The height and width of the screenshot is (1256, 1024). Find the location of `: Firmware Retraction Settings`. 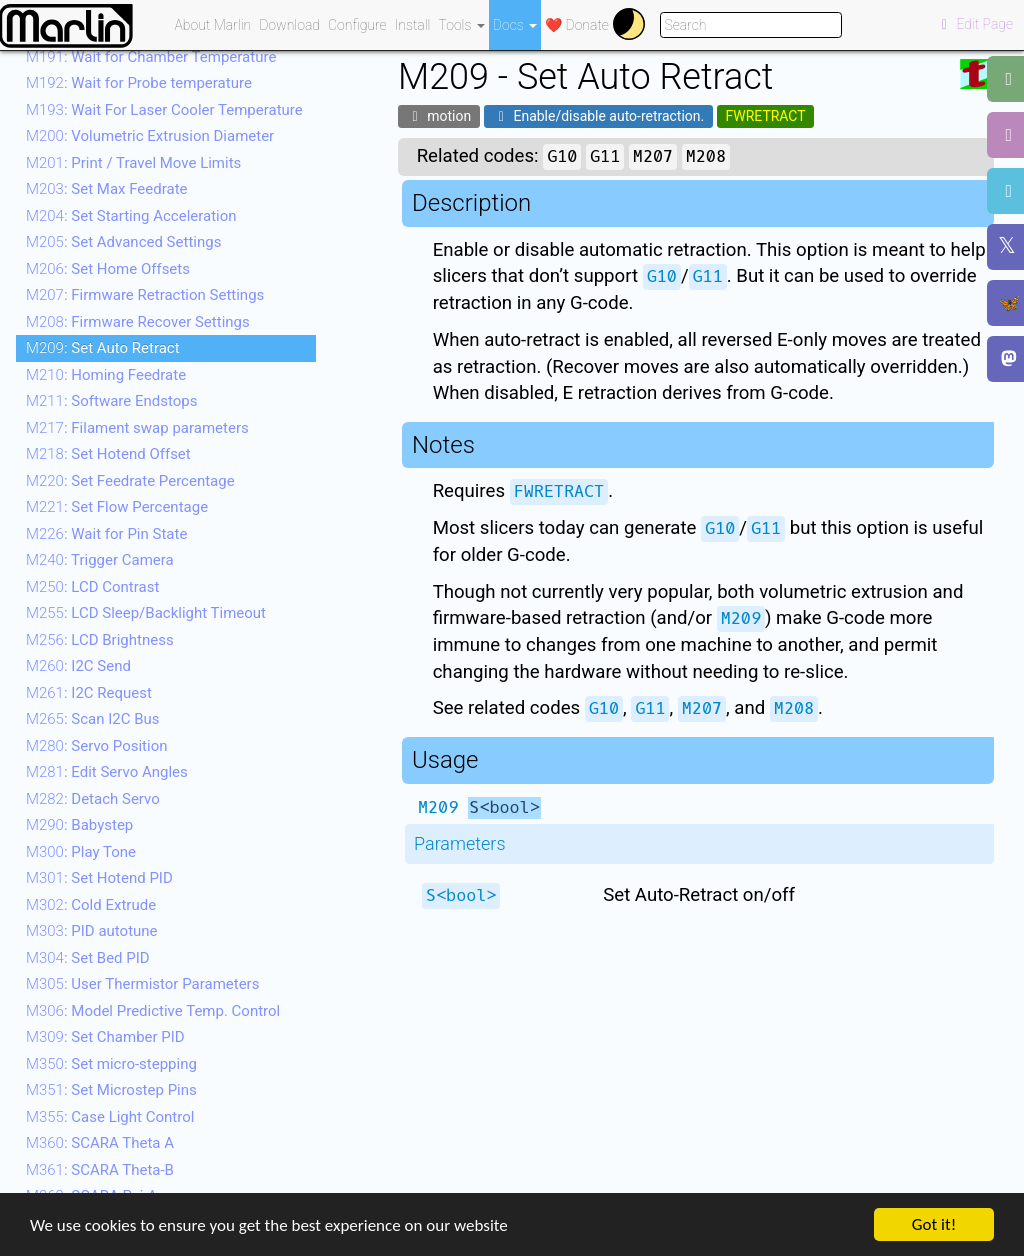

: Firmware Retraction Settings is located at coordinates (145, 295).